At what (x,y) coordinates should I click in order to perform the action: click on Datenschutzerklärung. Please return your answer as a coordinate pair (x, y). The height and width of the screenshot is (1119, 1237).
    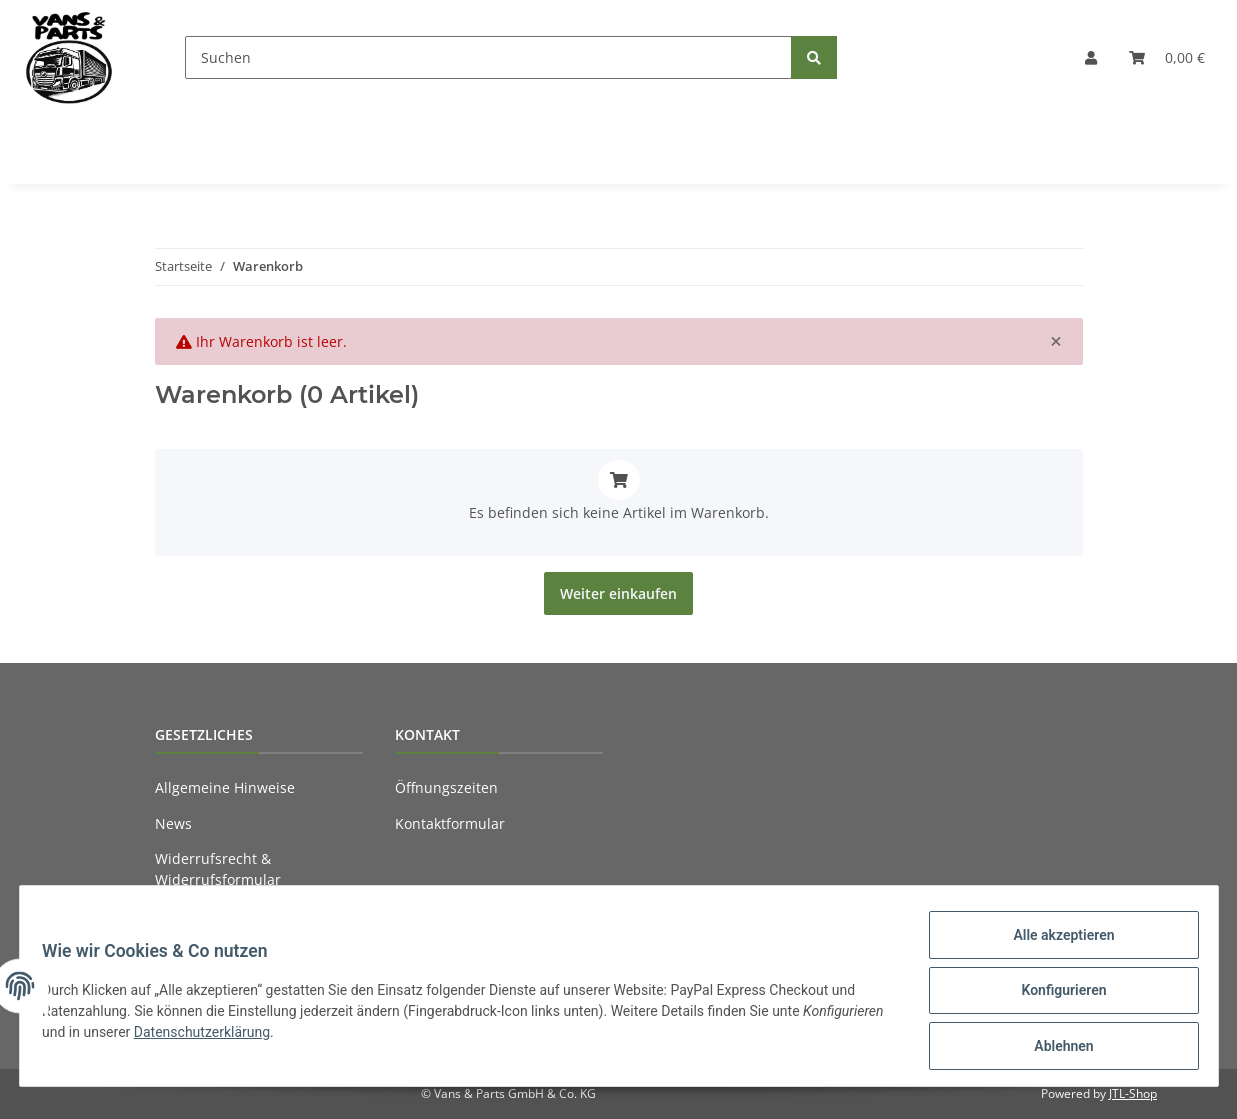
    Looking at the image, I should click on (295, 1038).